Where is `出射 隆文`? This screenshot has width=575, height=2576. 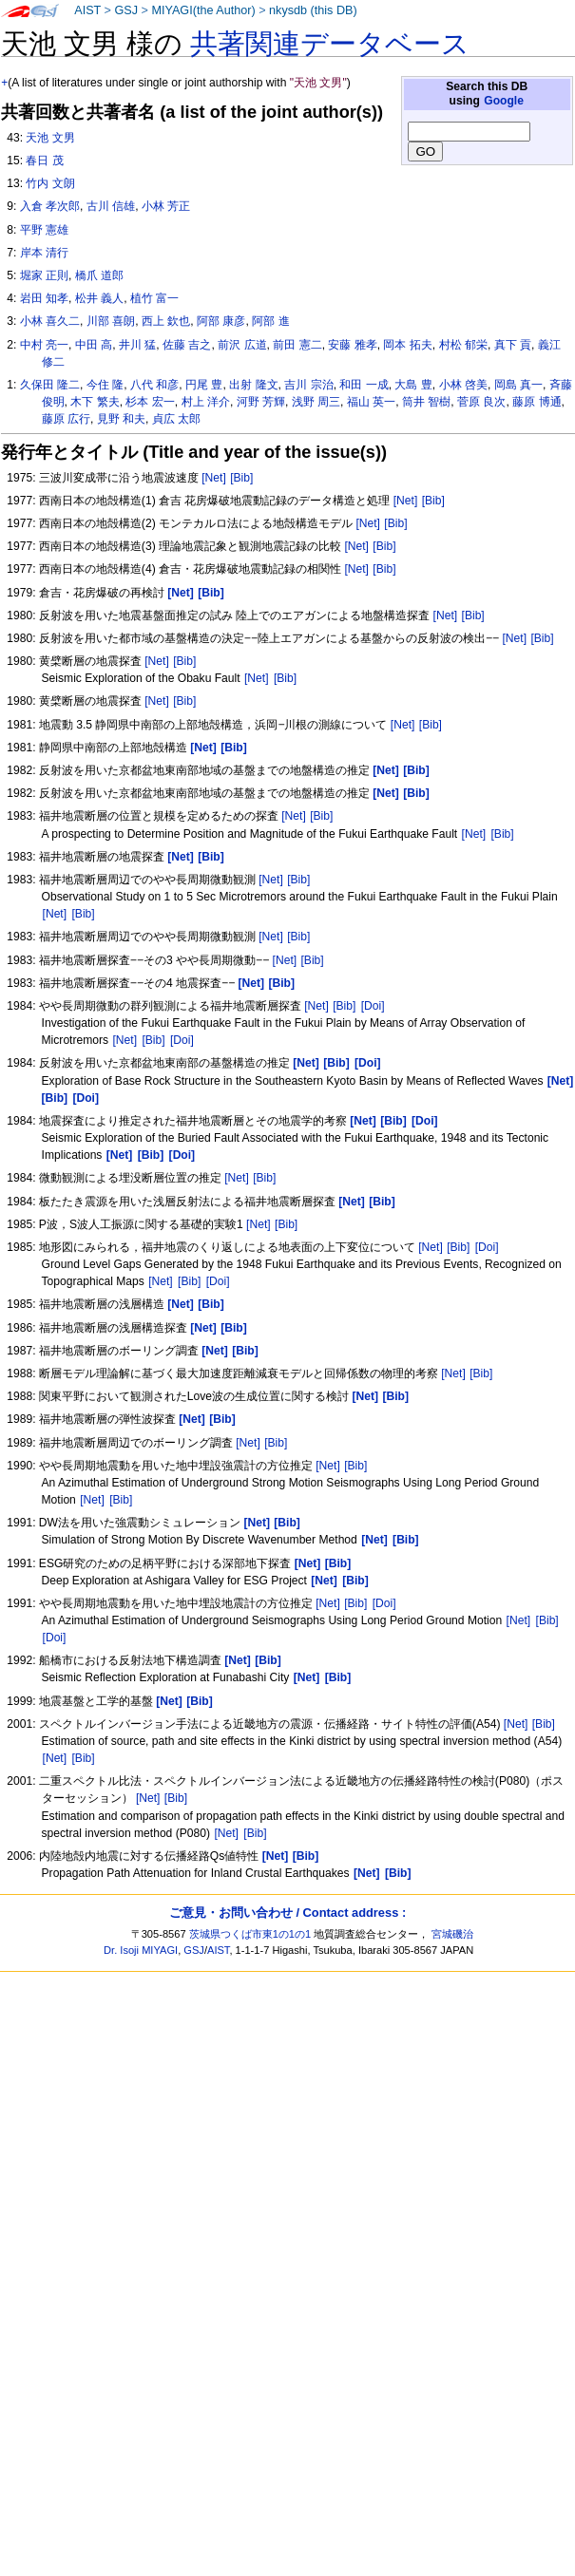 出射 隆文 is located at coordinates (253, 384).